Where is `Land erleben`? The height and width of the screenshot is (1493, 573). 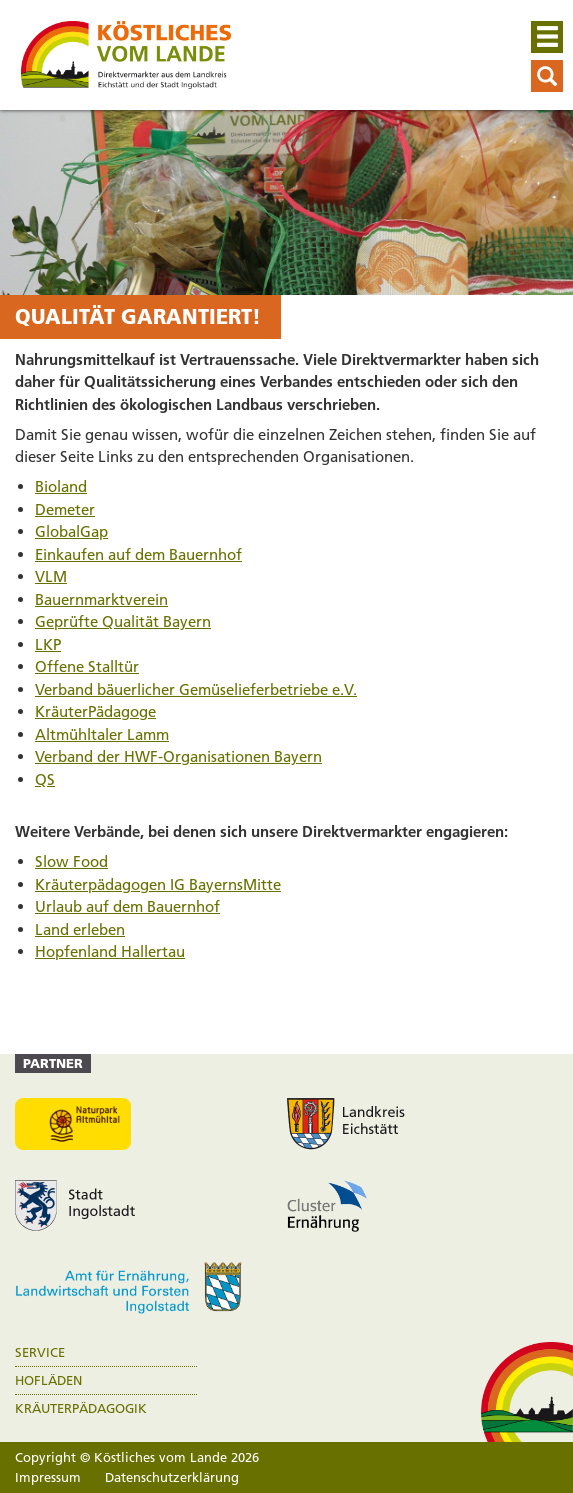 Land erleben is located at coordinates (80, 929).